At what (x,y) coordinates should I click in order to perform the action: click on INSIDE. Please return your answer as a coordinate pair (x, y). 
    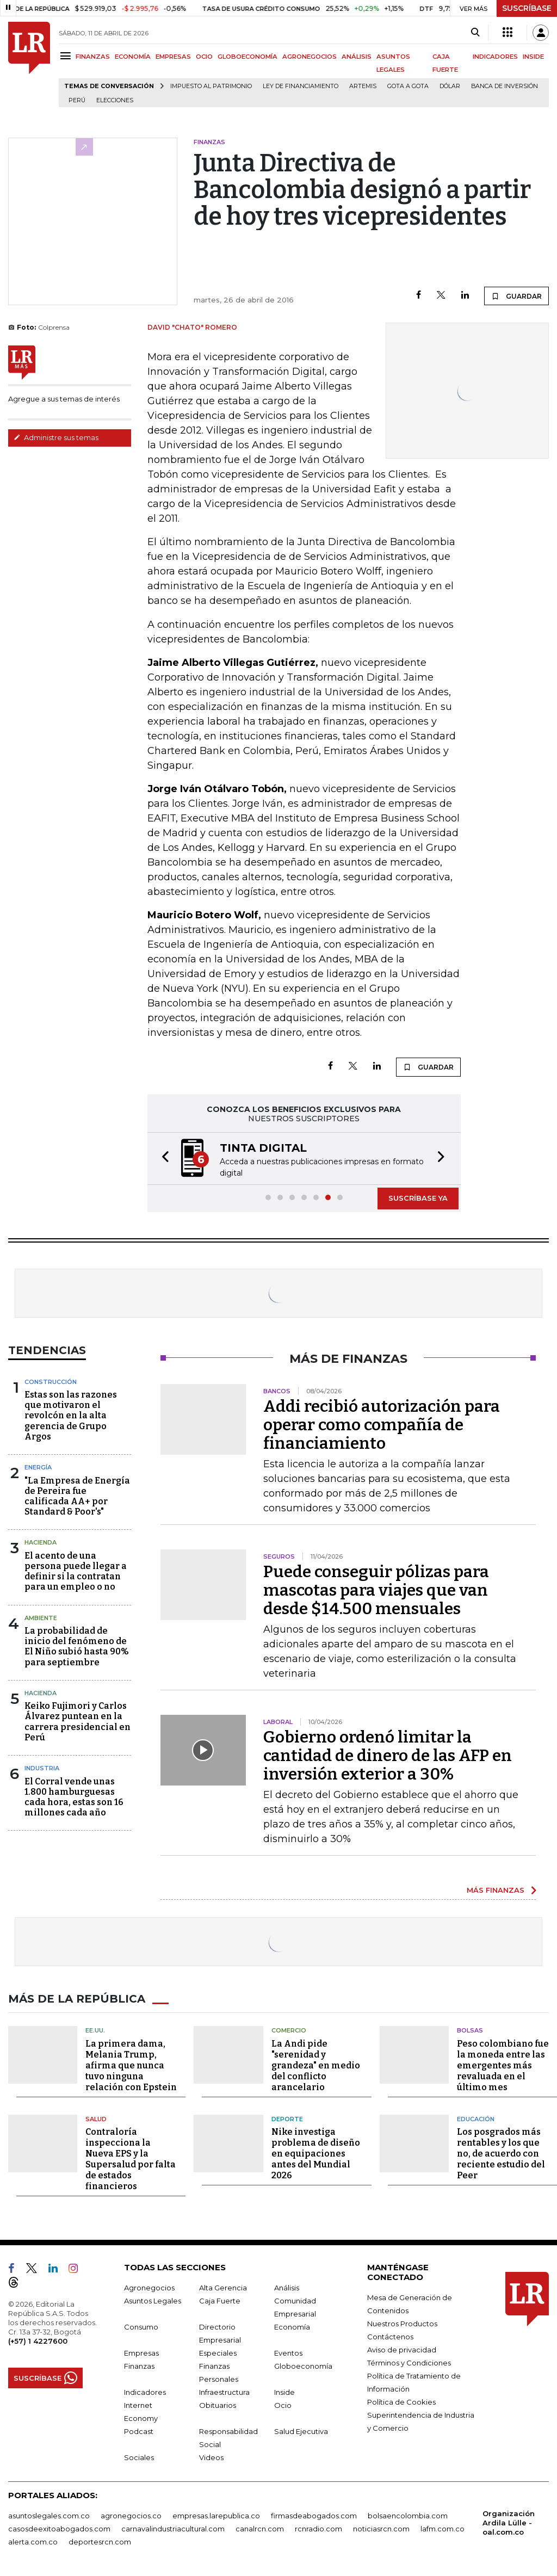
    Looking at the image, I should click on (533, 56).